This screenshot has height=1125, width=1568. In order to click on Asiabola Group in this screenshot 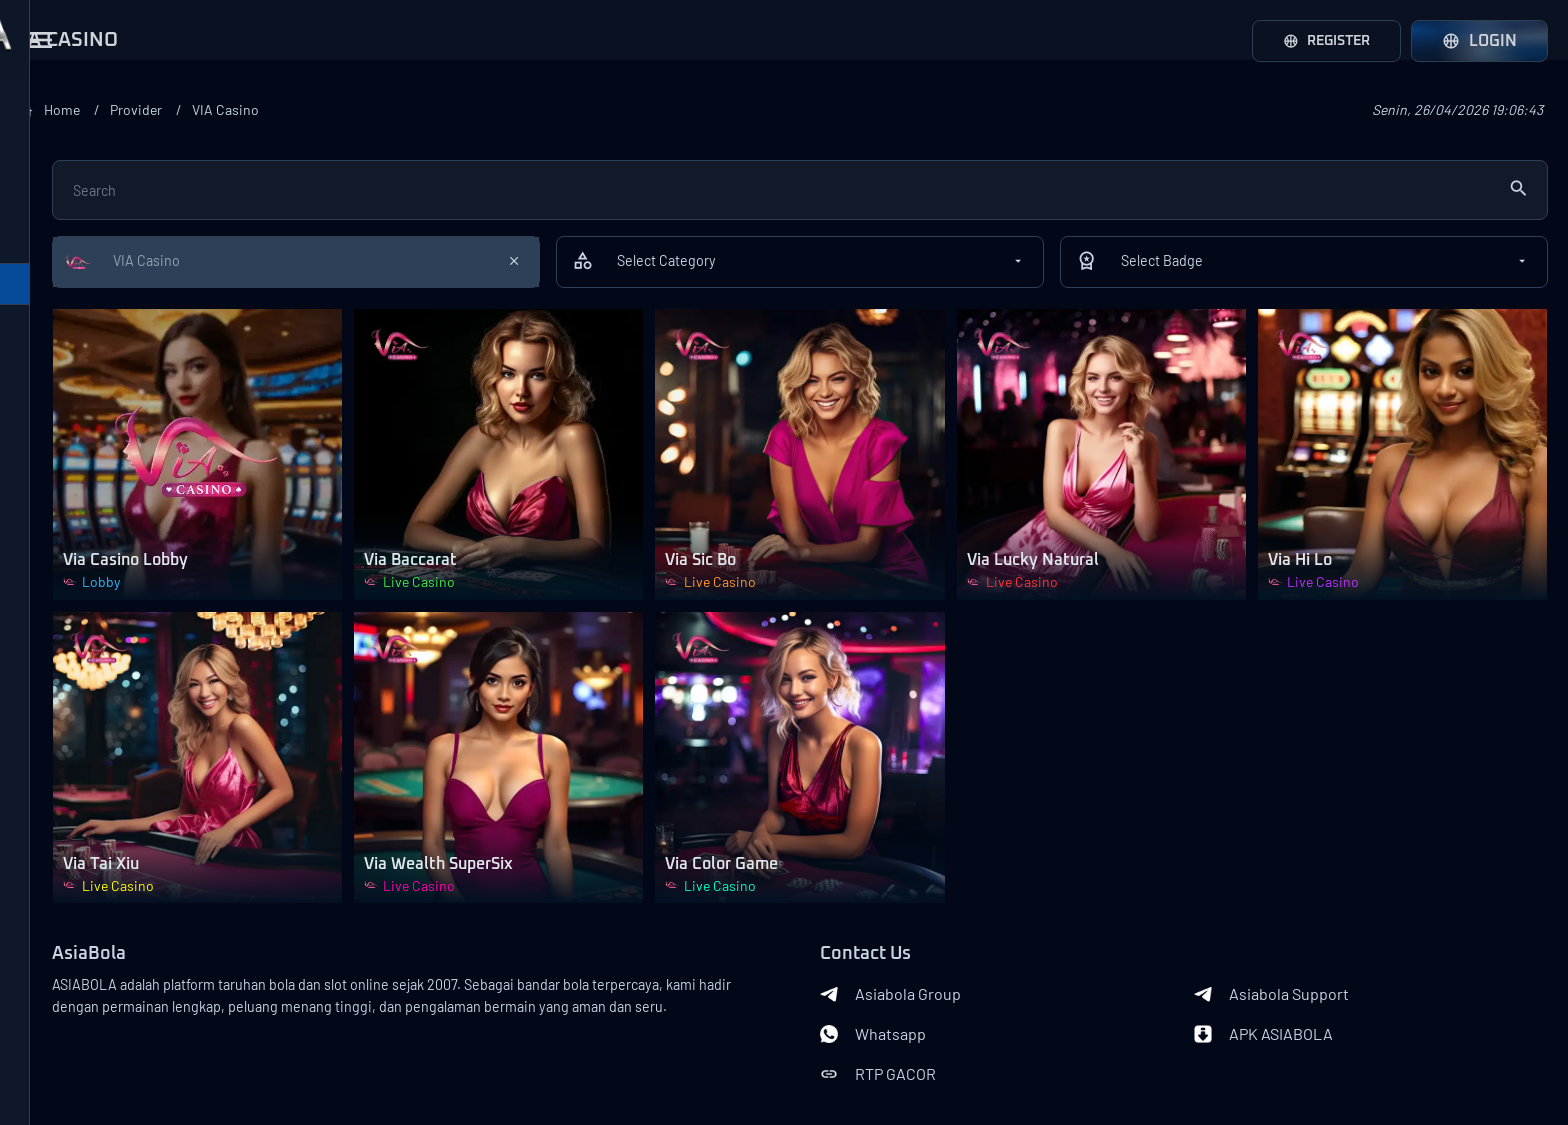, I will do `click(1014, 895)`.